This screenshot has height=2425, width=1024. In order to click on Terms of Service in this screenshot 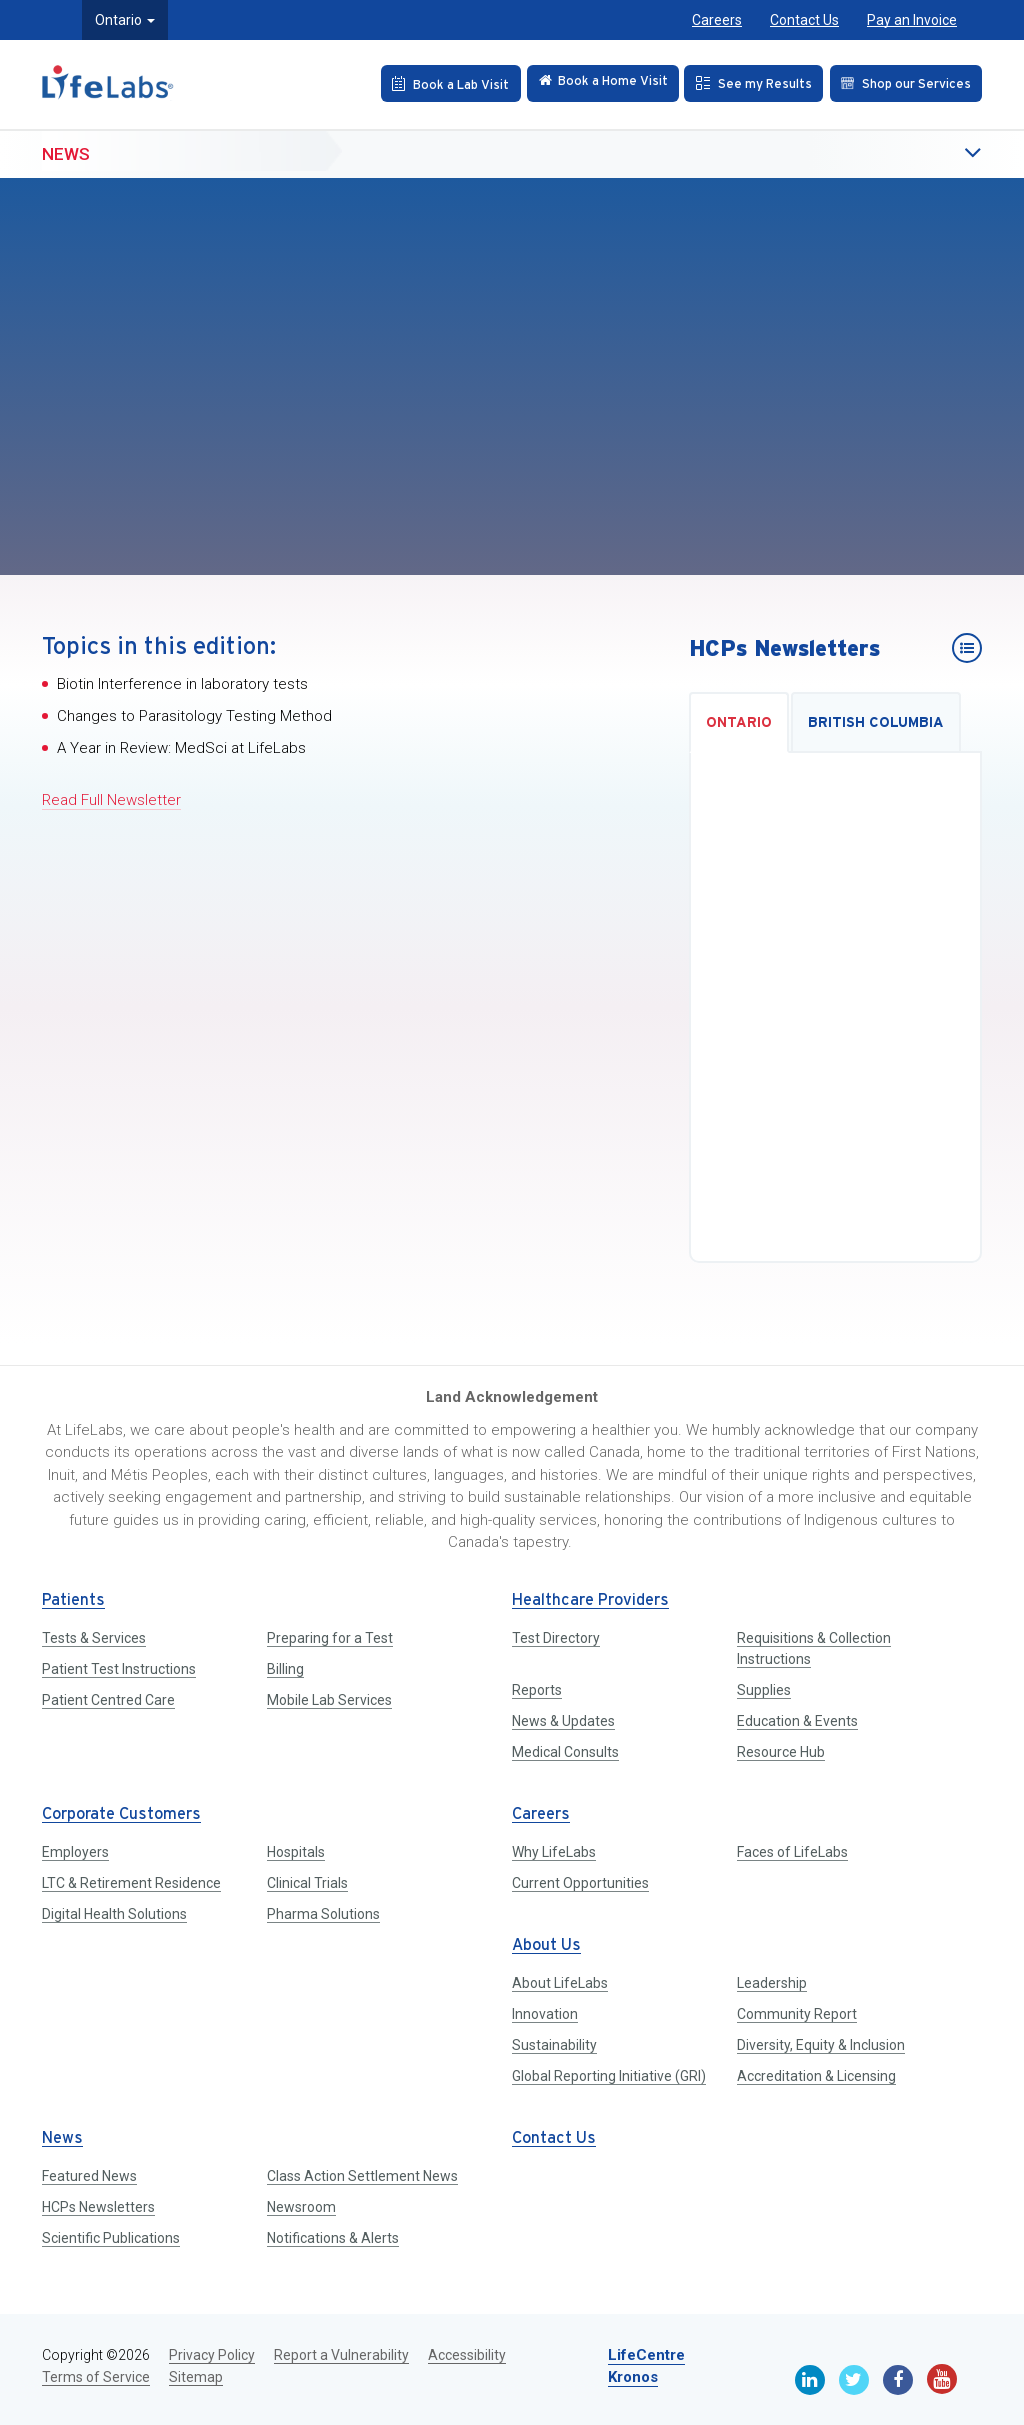, I will do `click(96, 2377)`.